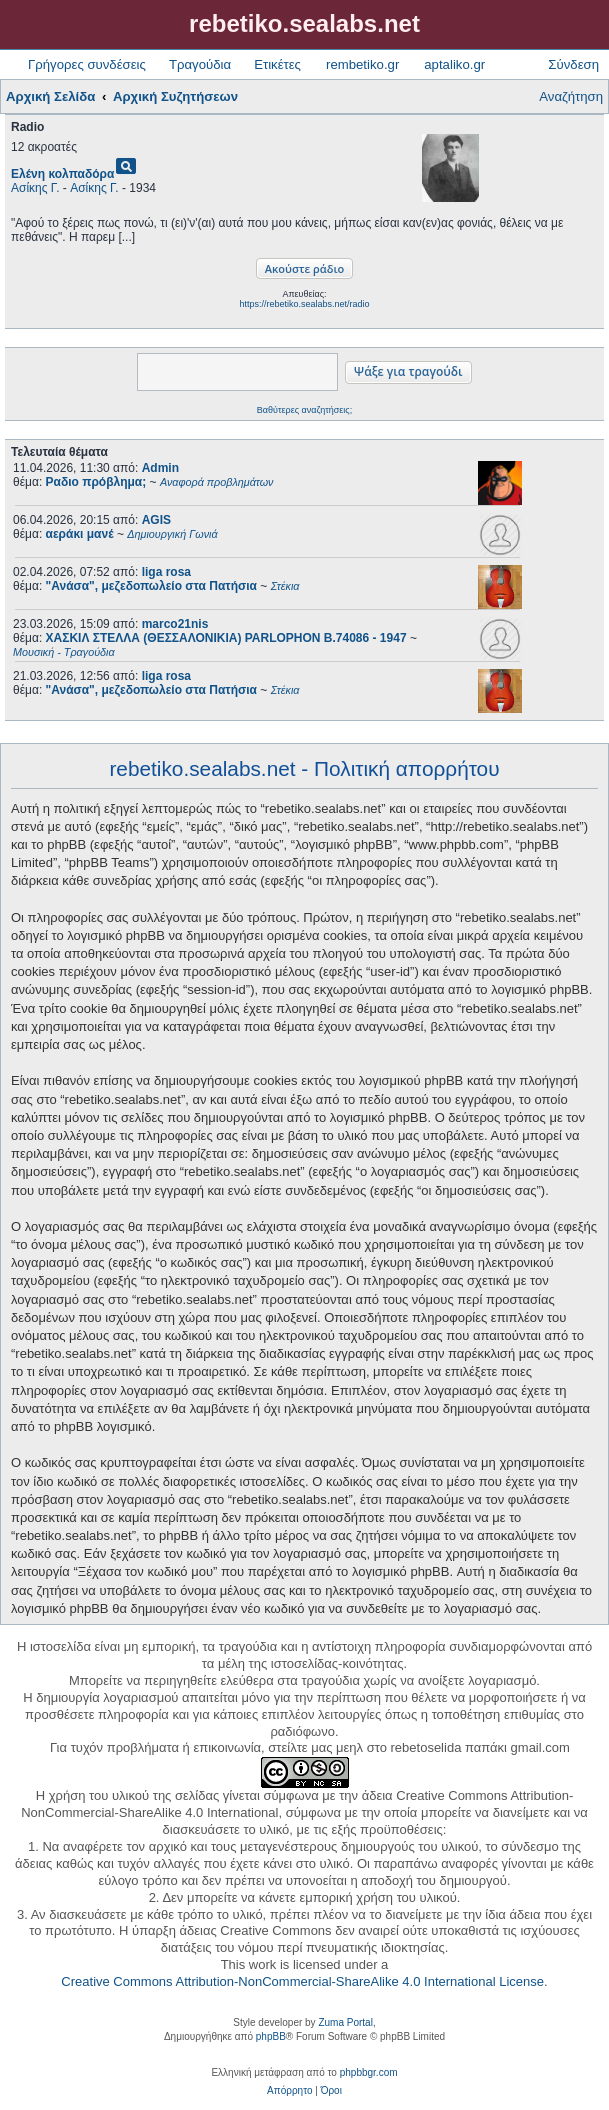 Image resolution: width=609 pixels, height=2110 pixels. What do you see at coordinates (454, 64) in the screenshot?
I see `aptaliko.gr [menuitem]` at bounding box center [454, 64].